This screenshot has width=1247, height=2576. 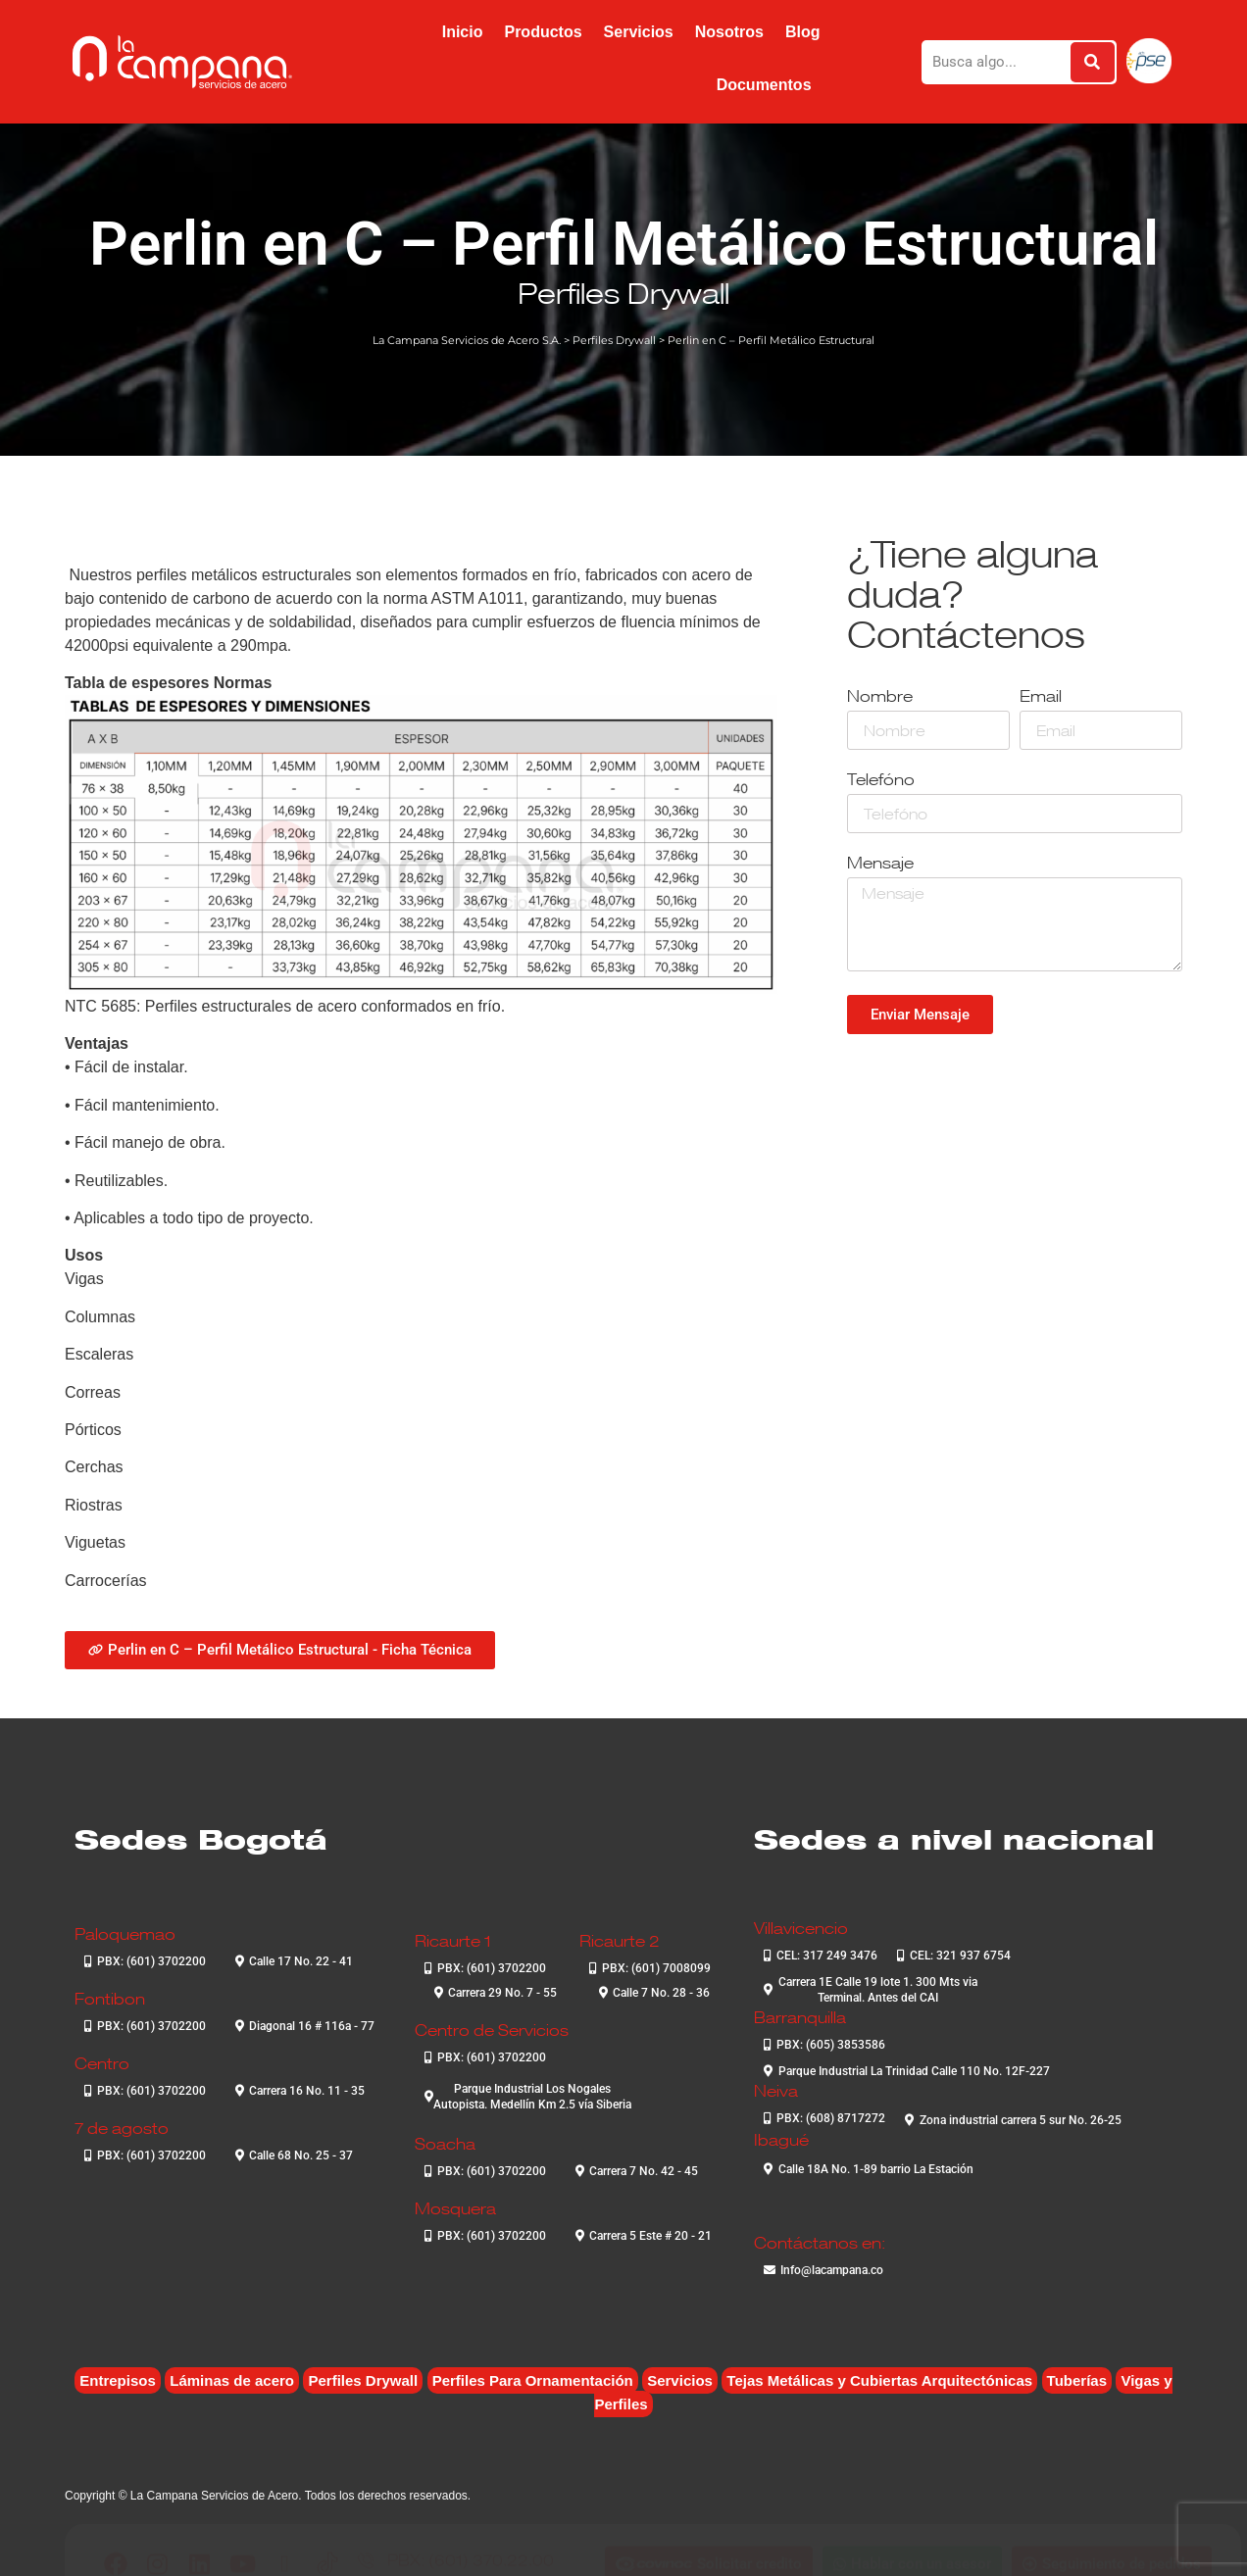 I want to click on [Buscar], so click(x=1093, y=62).